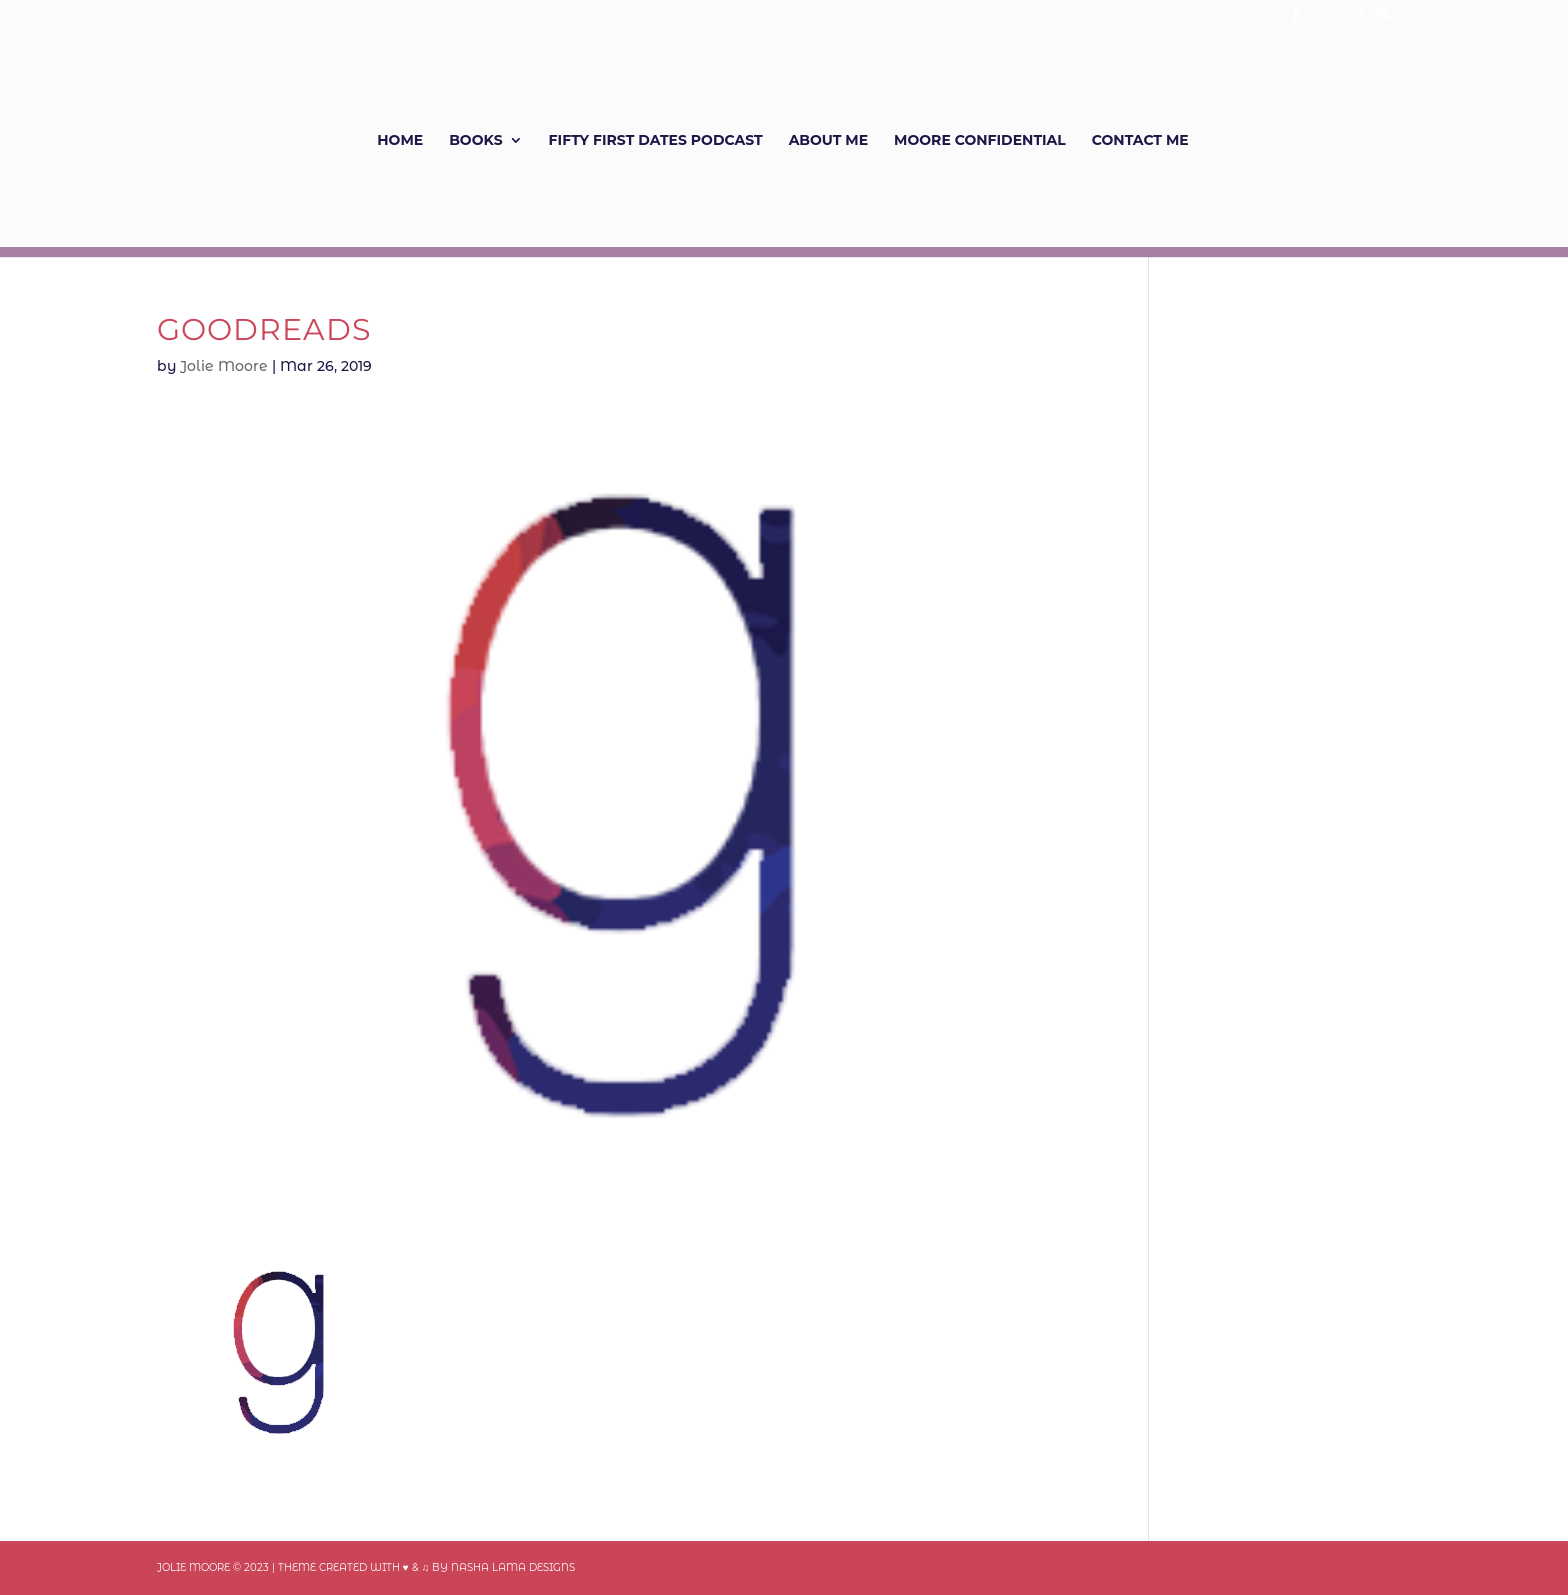 This screenshot has width=1568, height=1595. What do you see at coordinates (828, 141) in the screenshot?
I see `About Me` at bounding box center [828, 141].